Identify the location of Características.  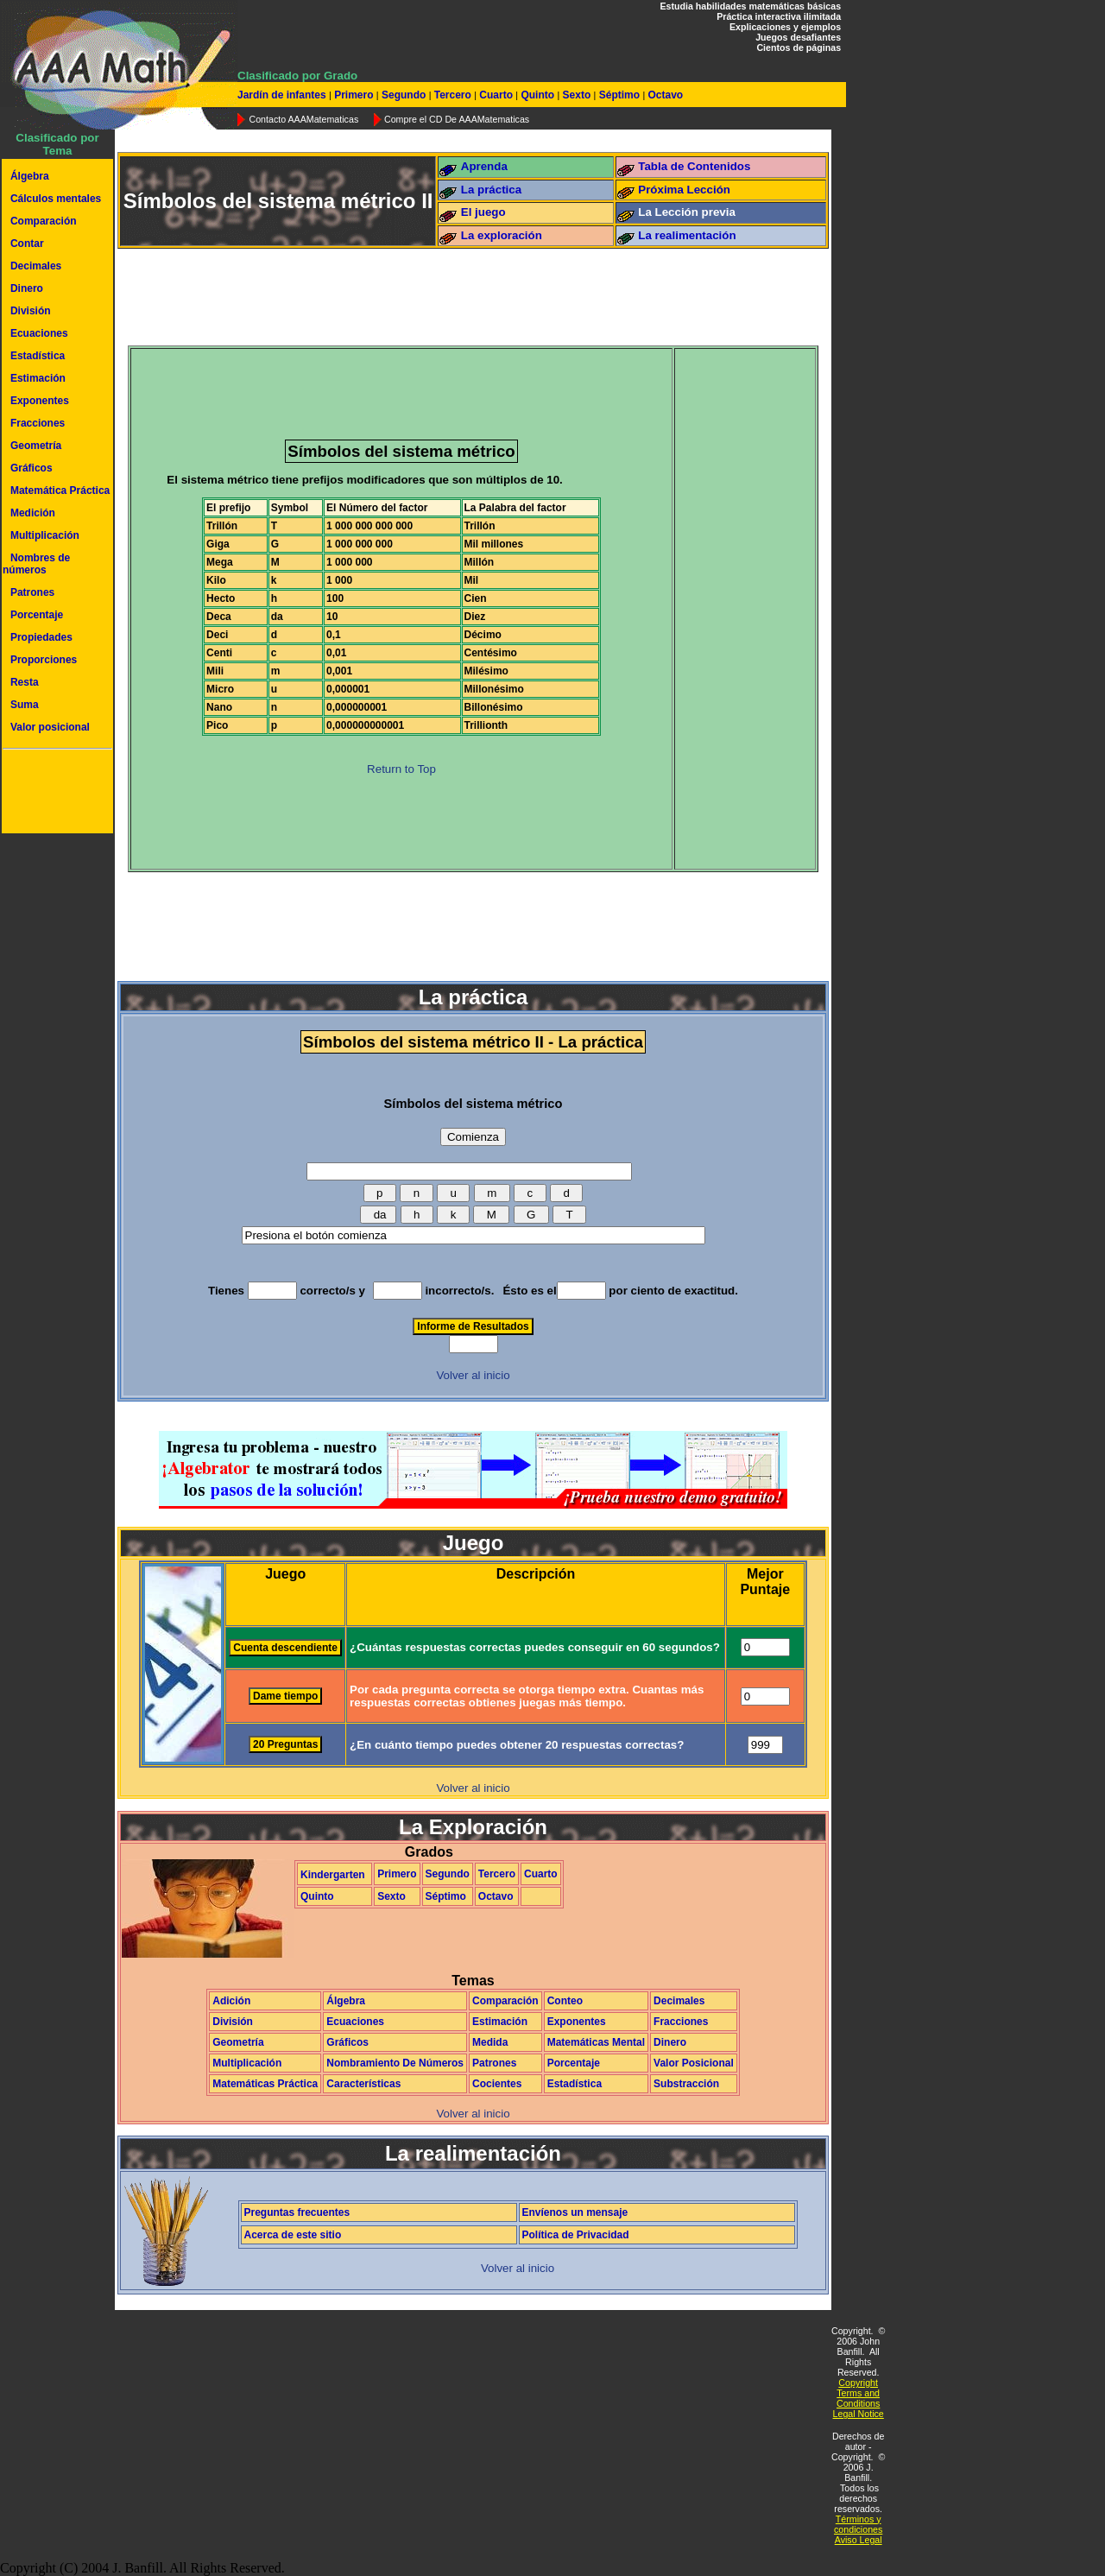
(363, 2084).